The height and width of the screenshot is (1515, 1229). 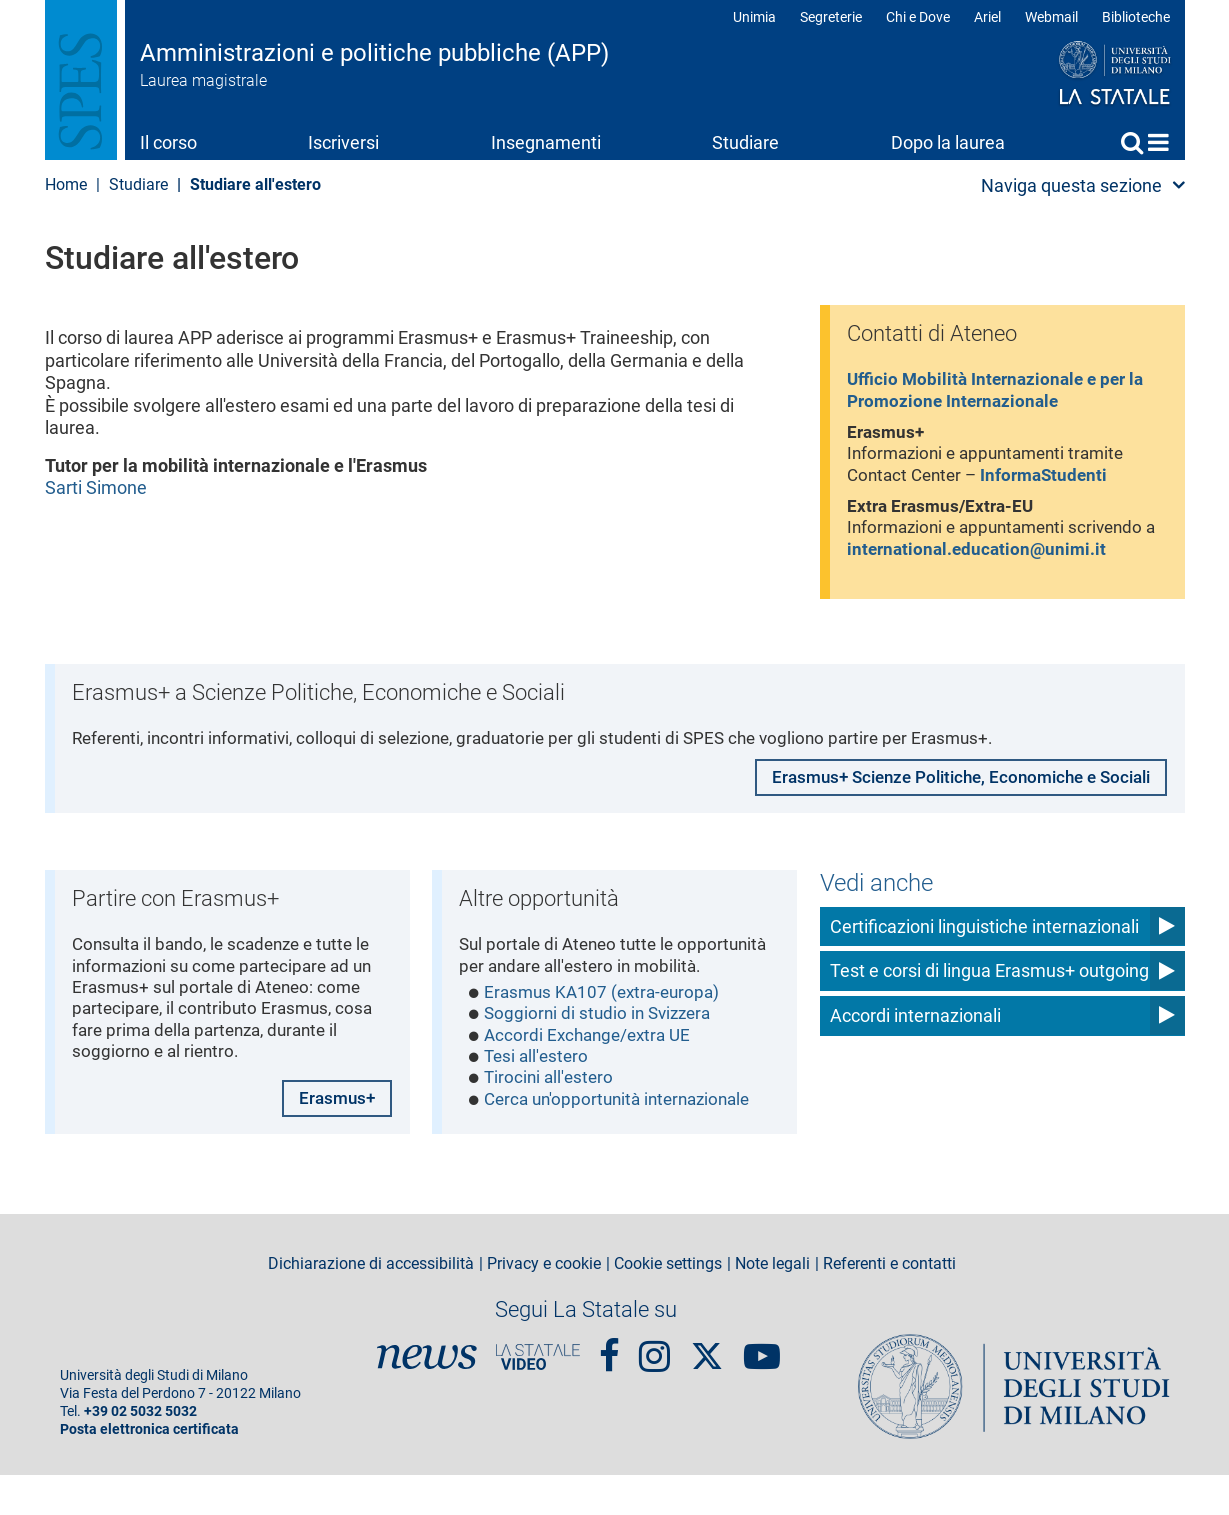 I want to click on Cookie settings, so click(x=668, y=1303).